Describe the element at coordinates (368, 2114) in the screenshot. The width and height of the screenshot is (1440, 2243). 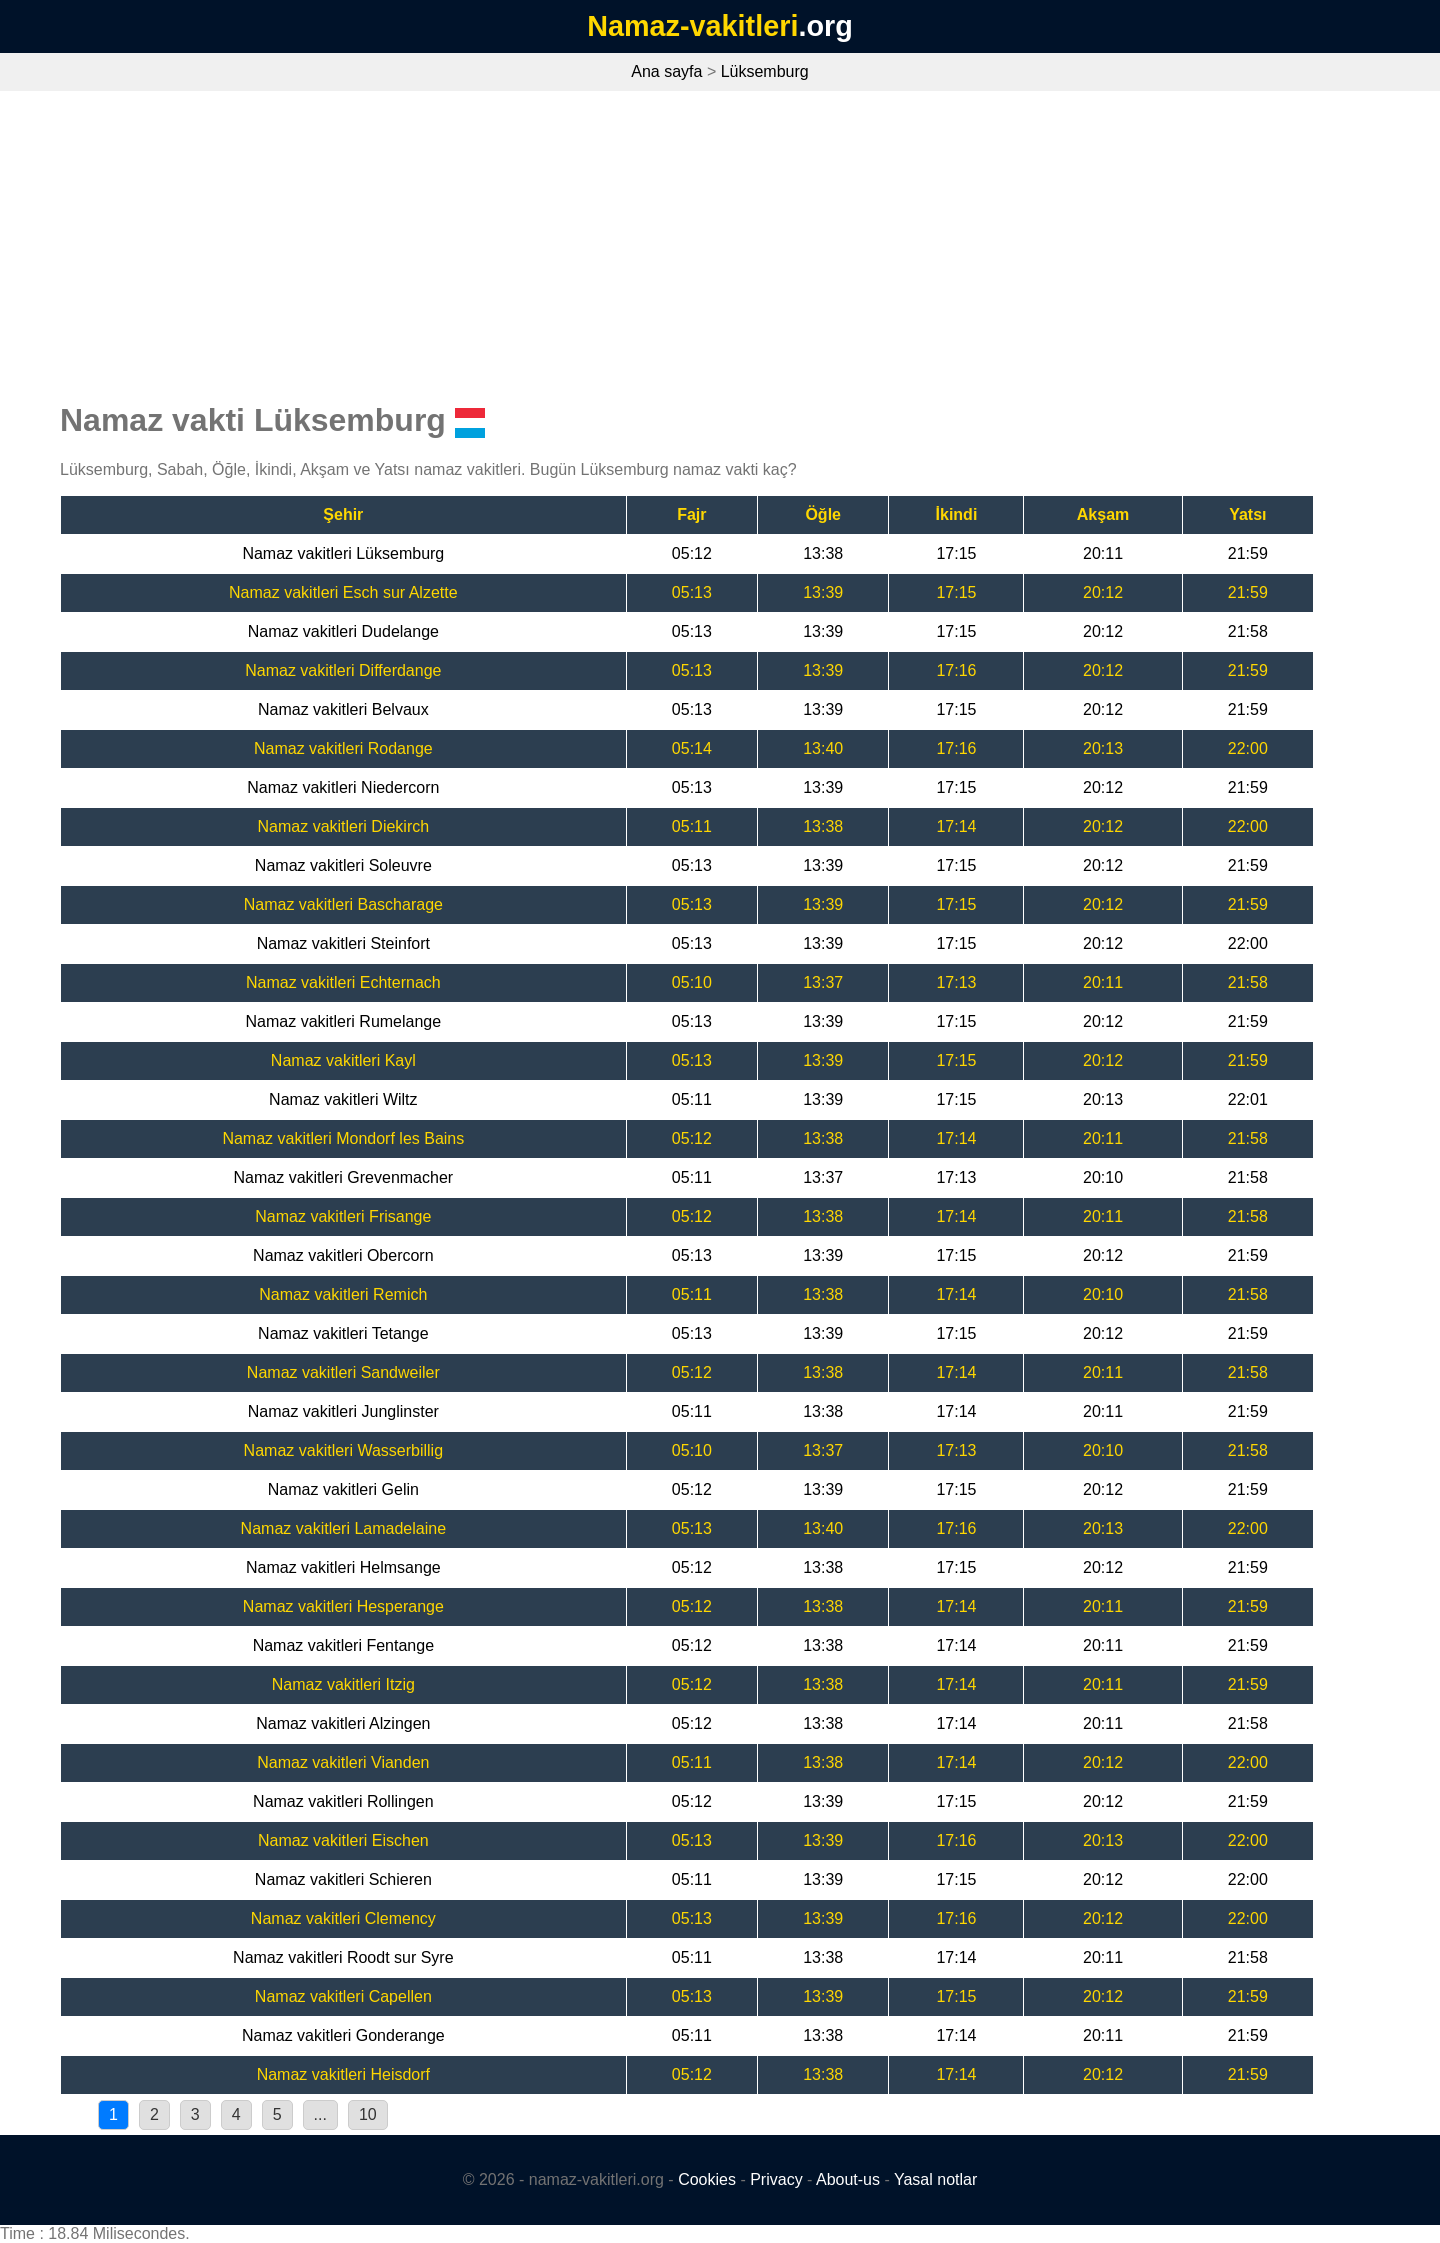
I see `10` at that location.